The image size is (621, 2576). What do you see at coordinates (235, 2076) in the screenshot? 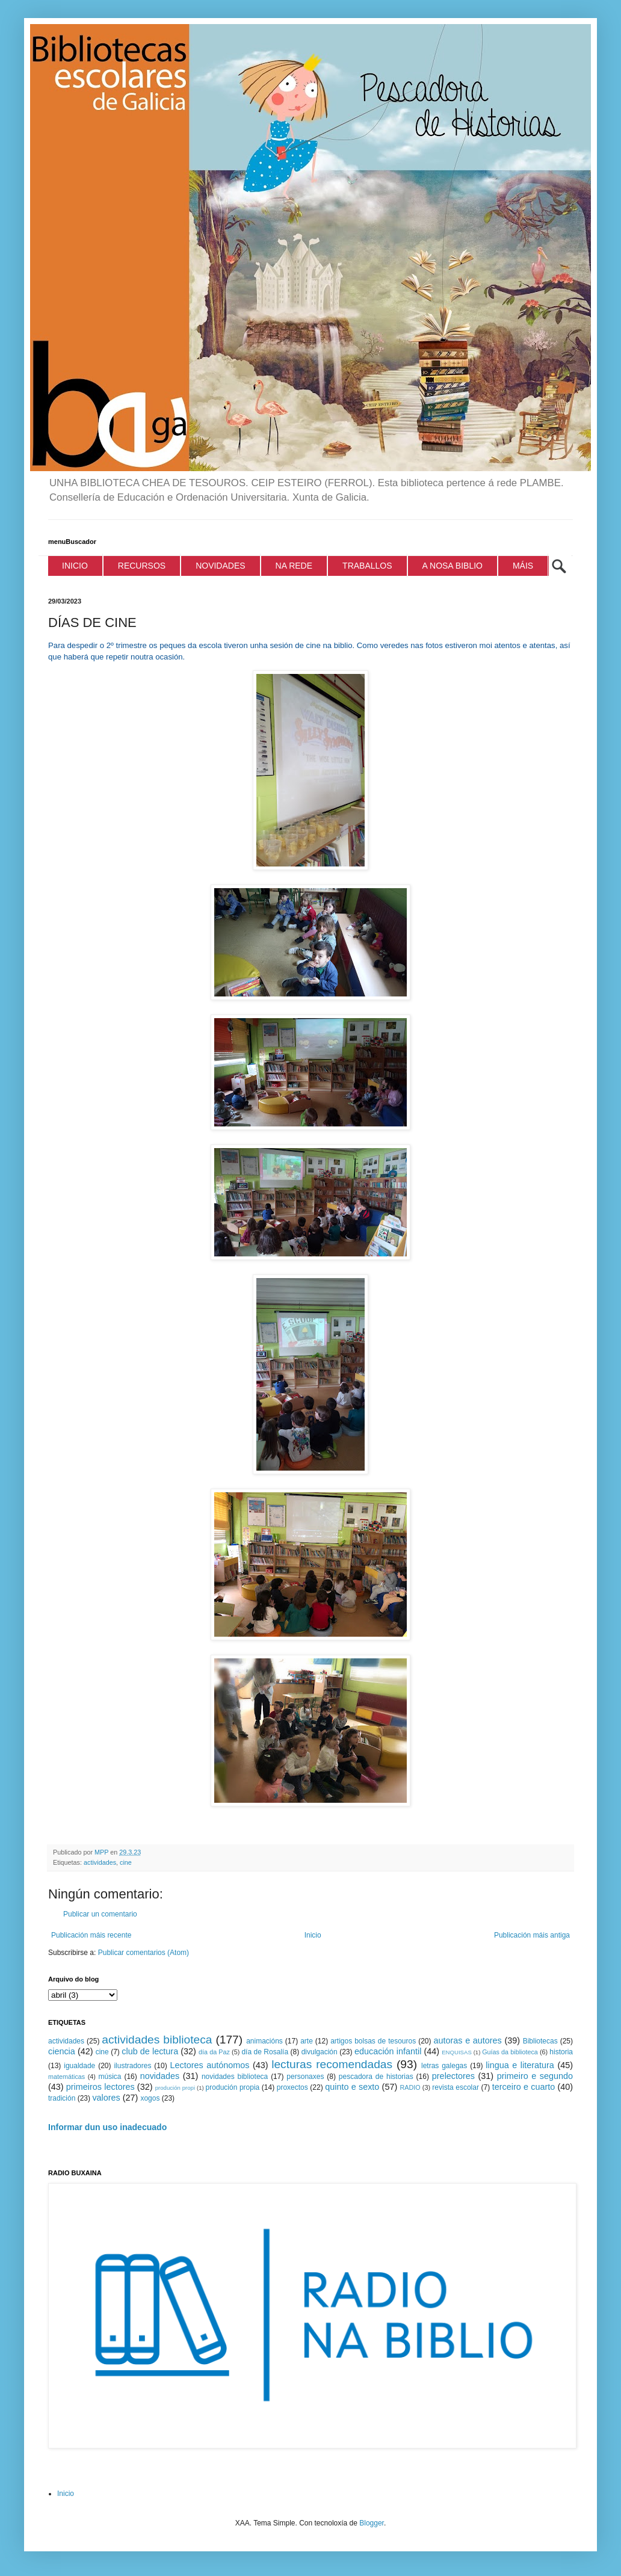
I see `novidades biblioteca` at bounding box center [235, 2076].